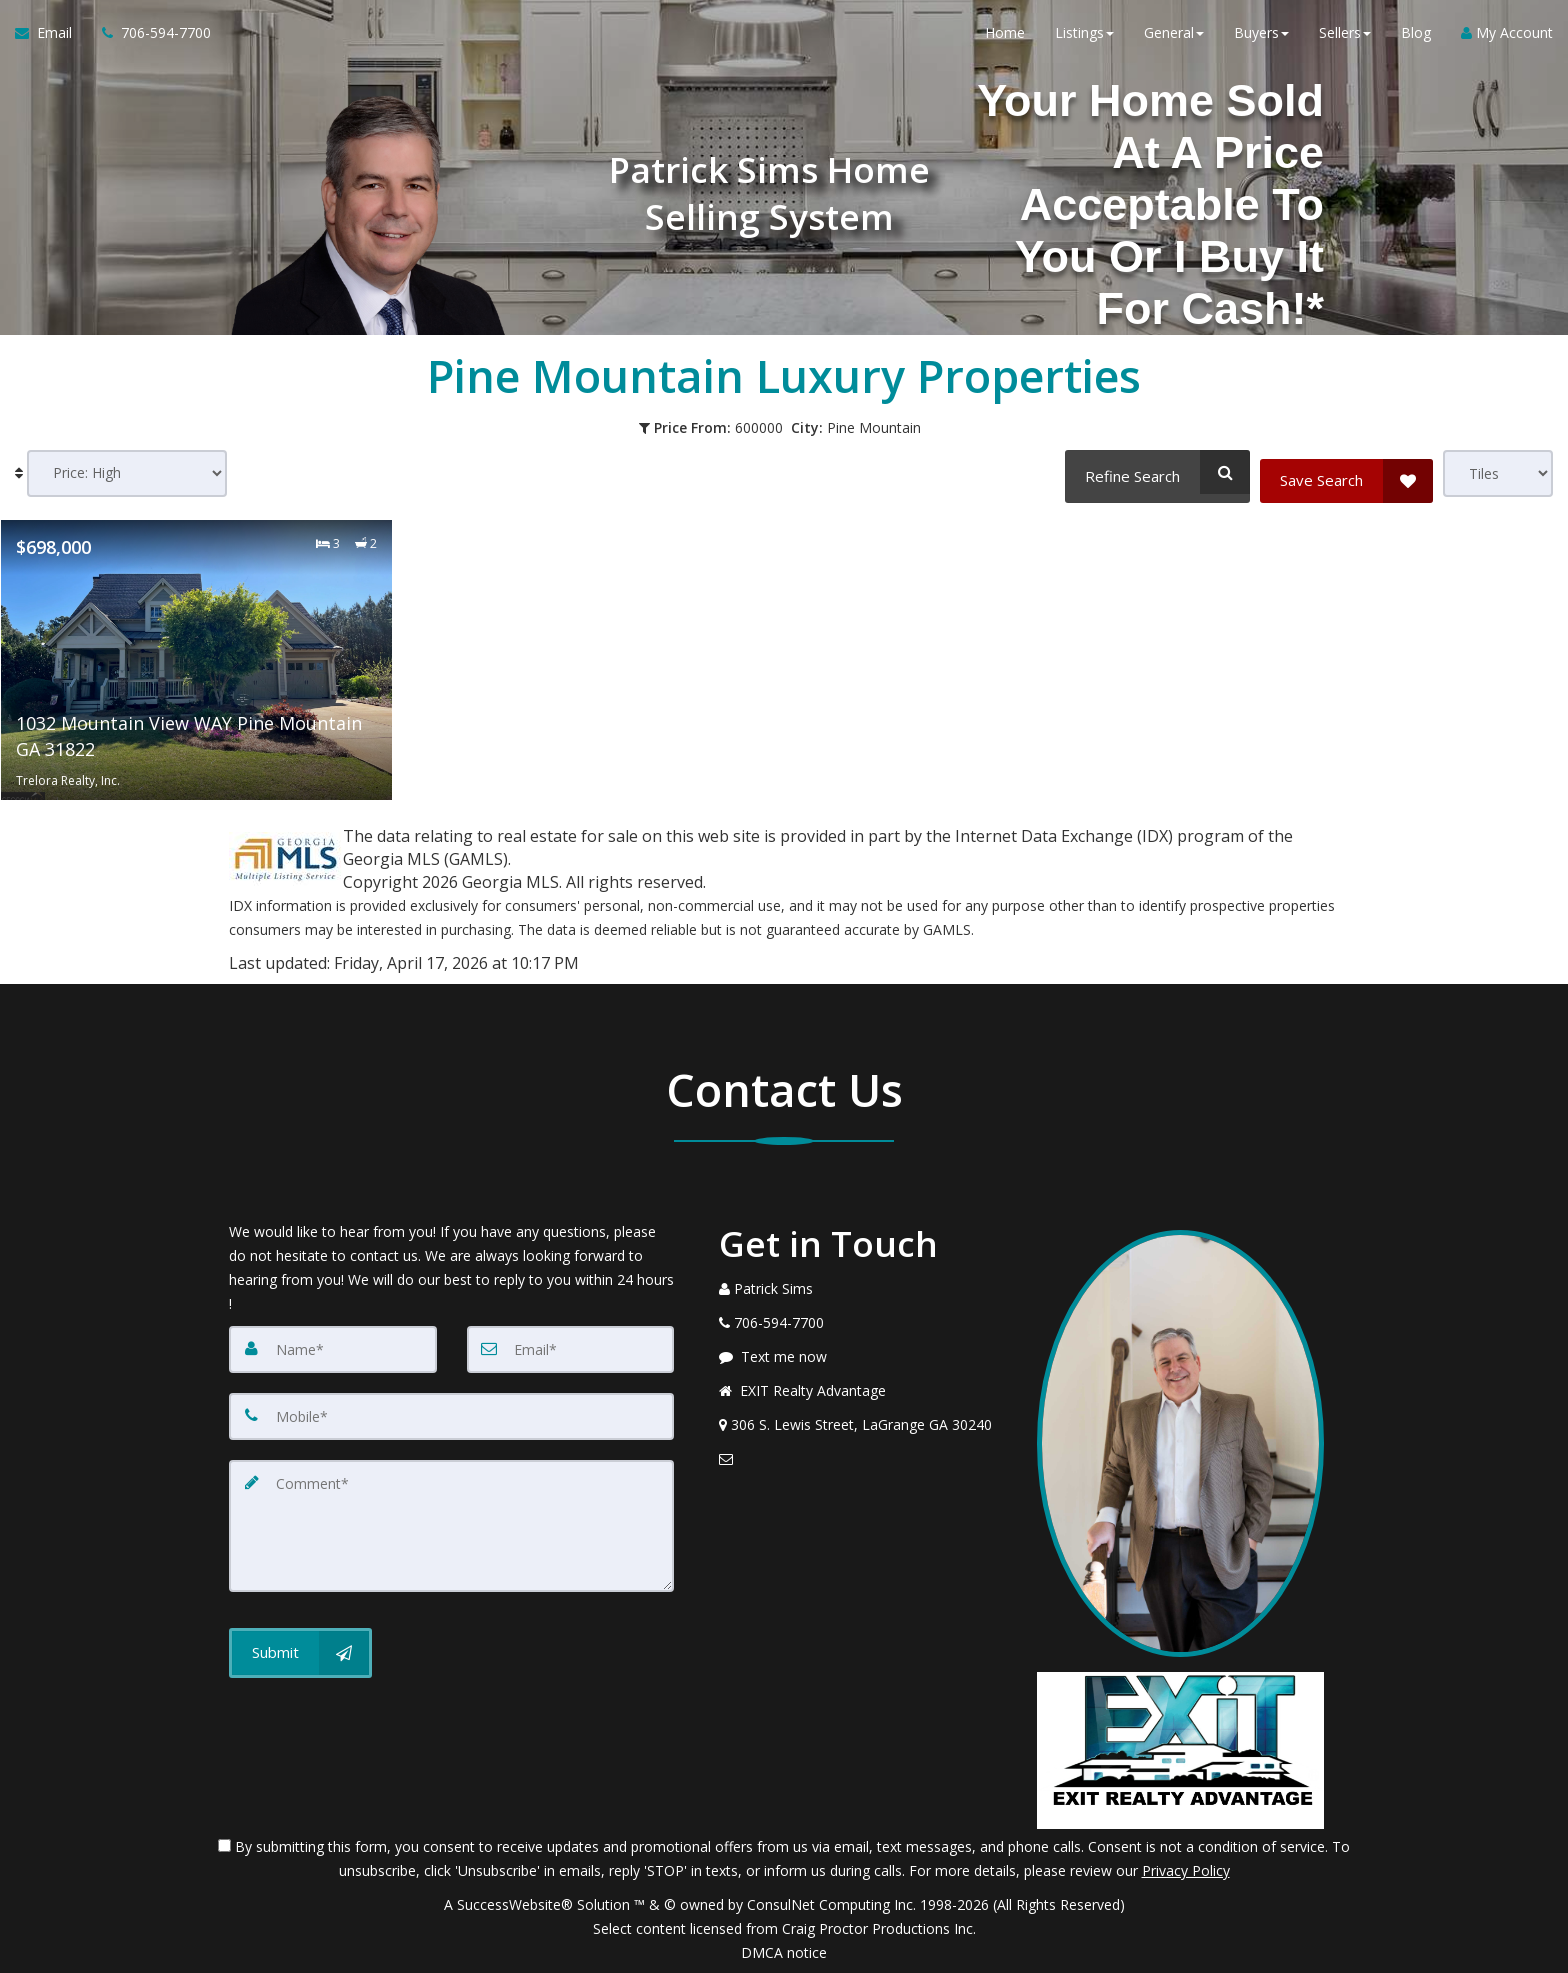 This screenshot has width=1568, height=1973. I want to click on [Refine Search], so click(1153, 472).